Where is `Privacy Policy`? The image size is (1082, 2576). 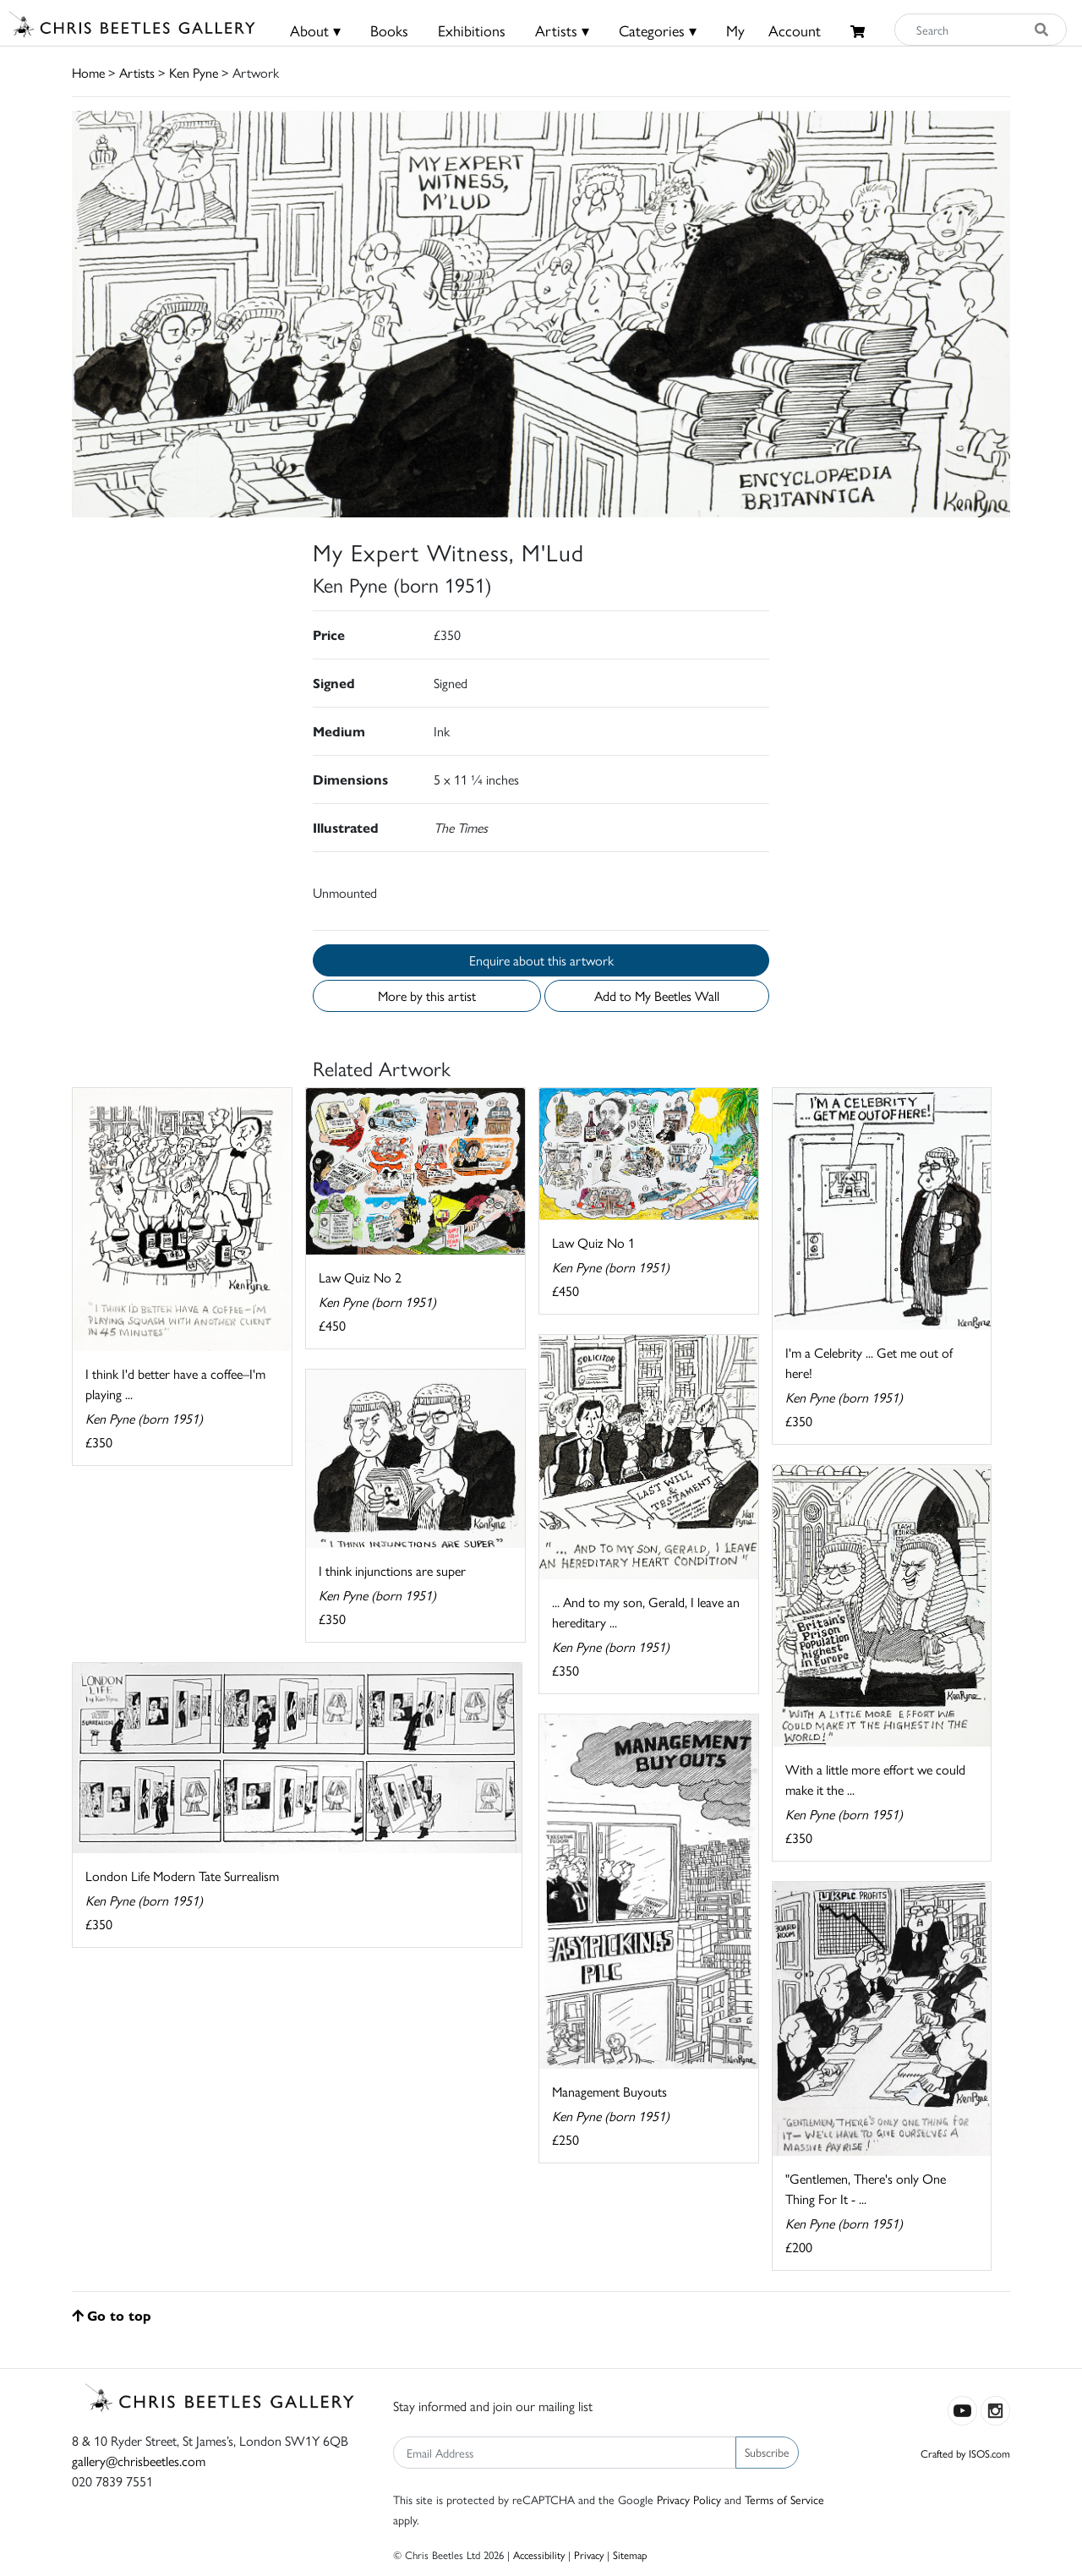 Privacy Policy is located at coordinates (689, 2499).